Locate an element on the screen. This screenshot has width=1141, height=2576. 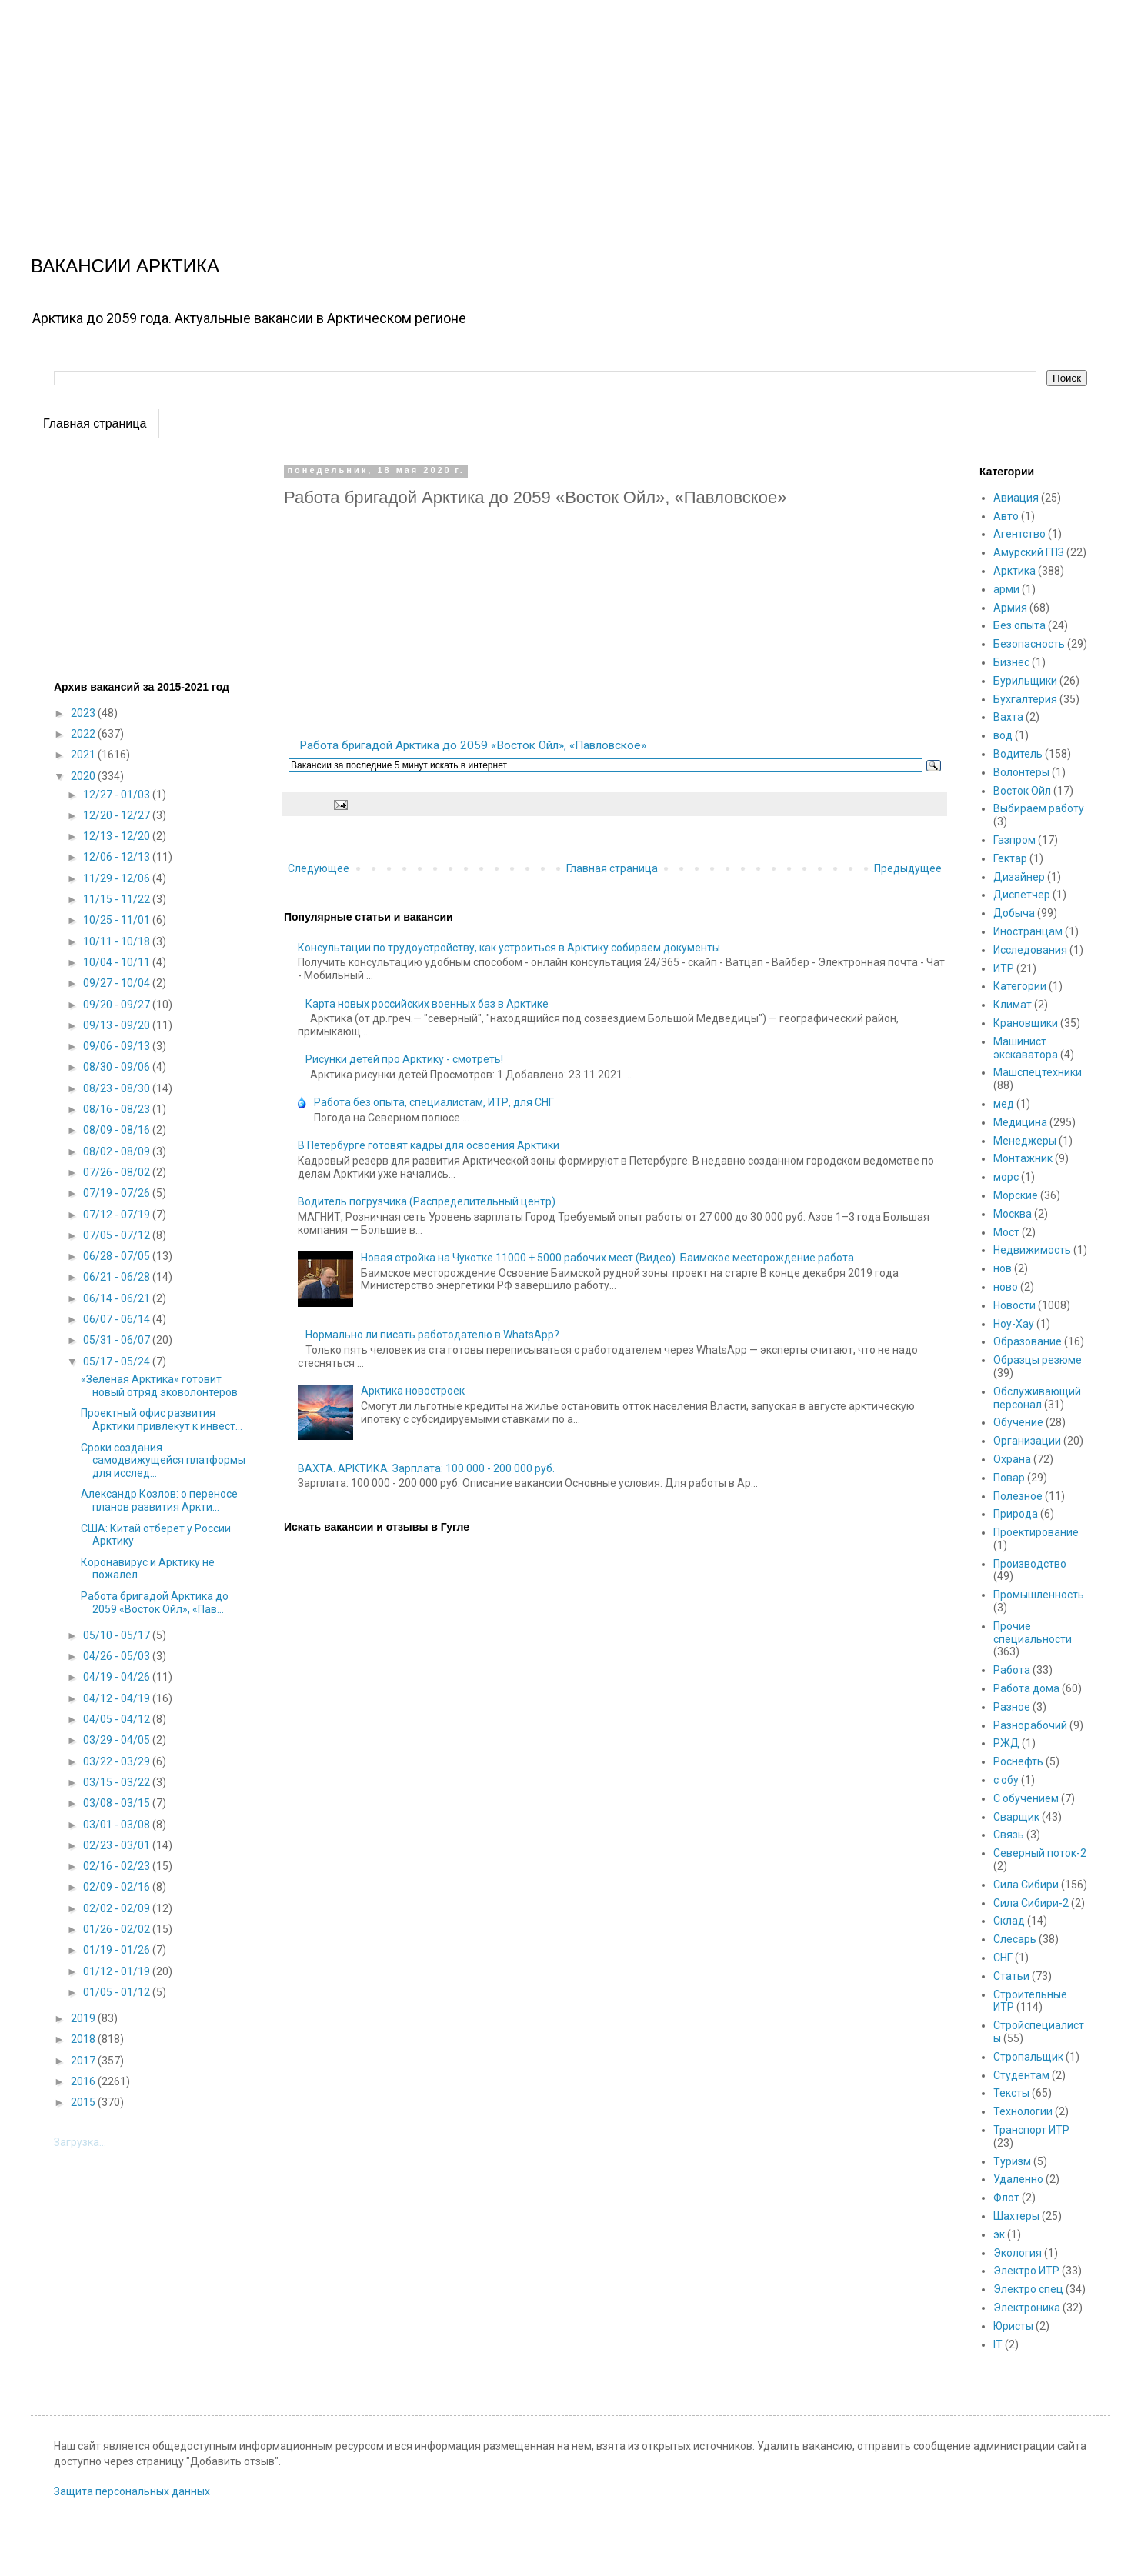
12/13 - 12/20 is located at coordinates (117, 836).